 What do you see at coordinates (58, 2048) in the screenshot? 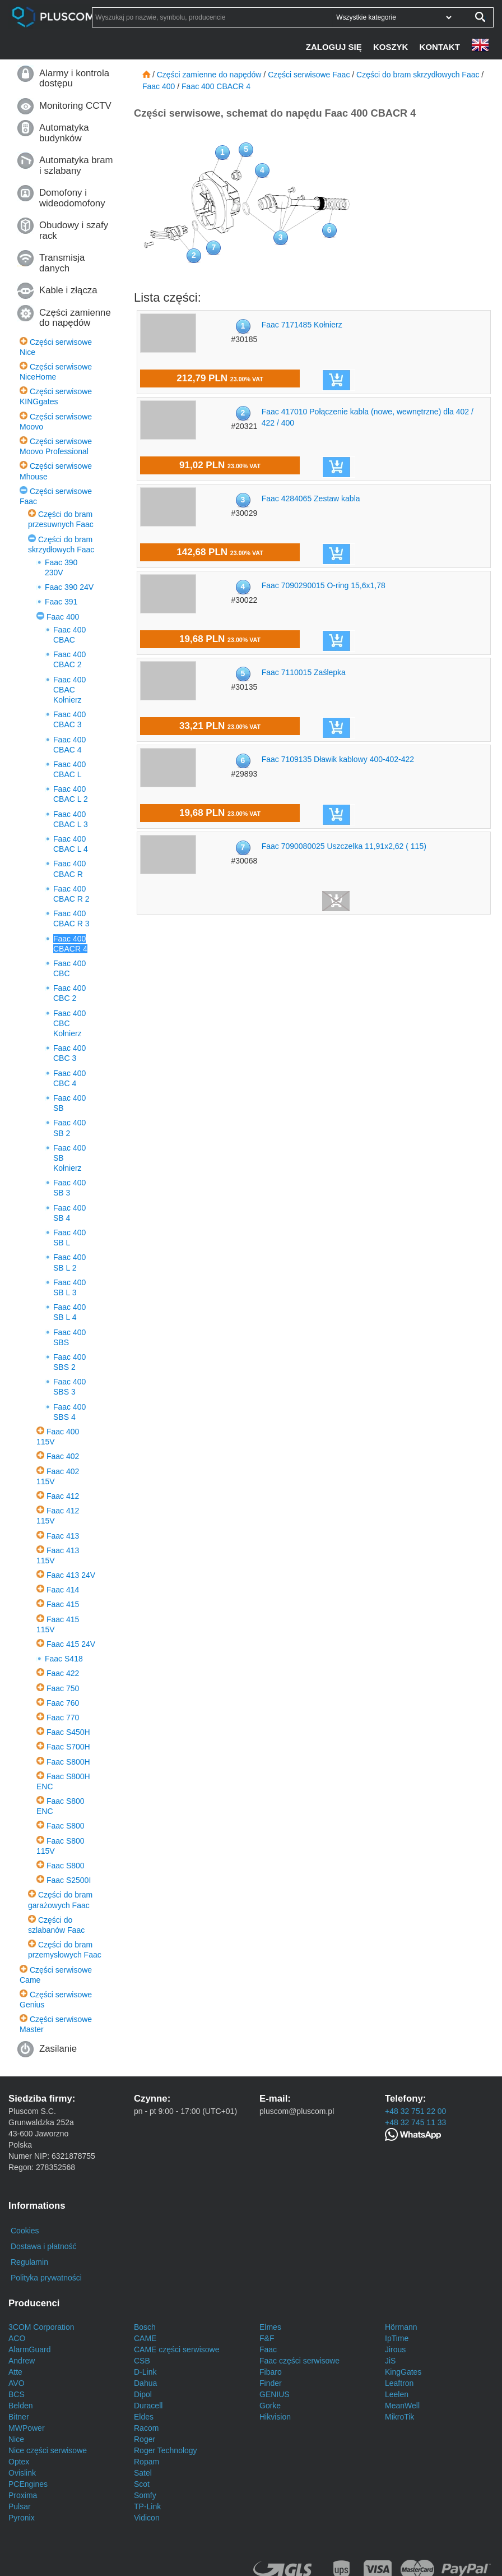
I see `Zasilanie` at bounding box center [58, 2048].